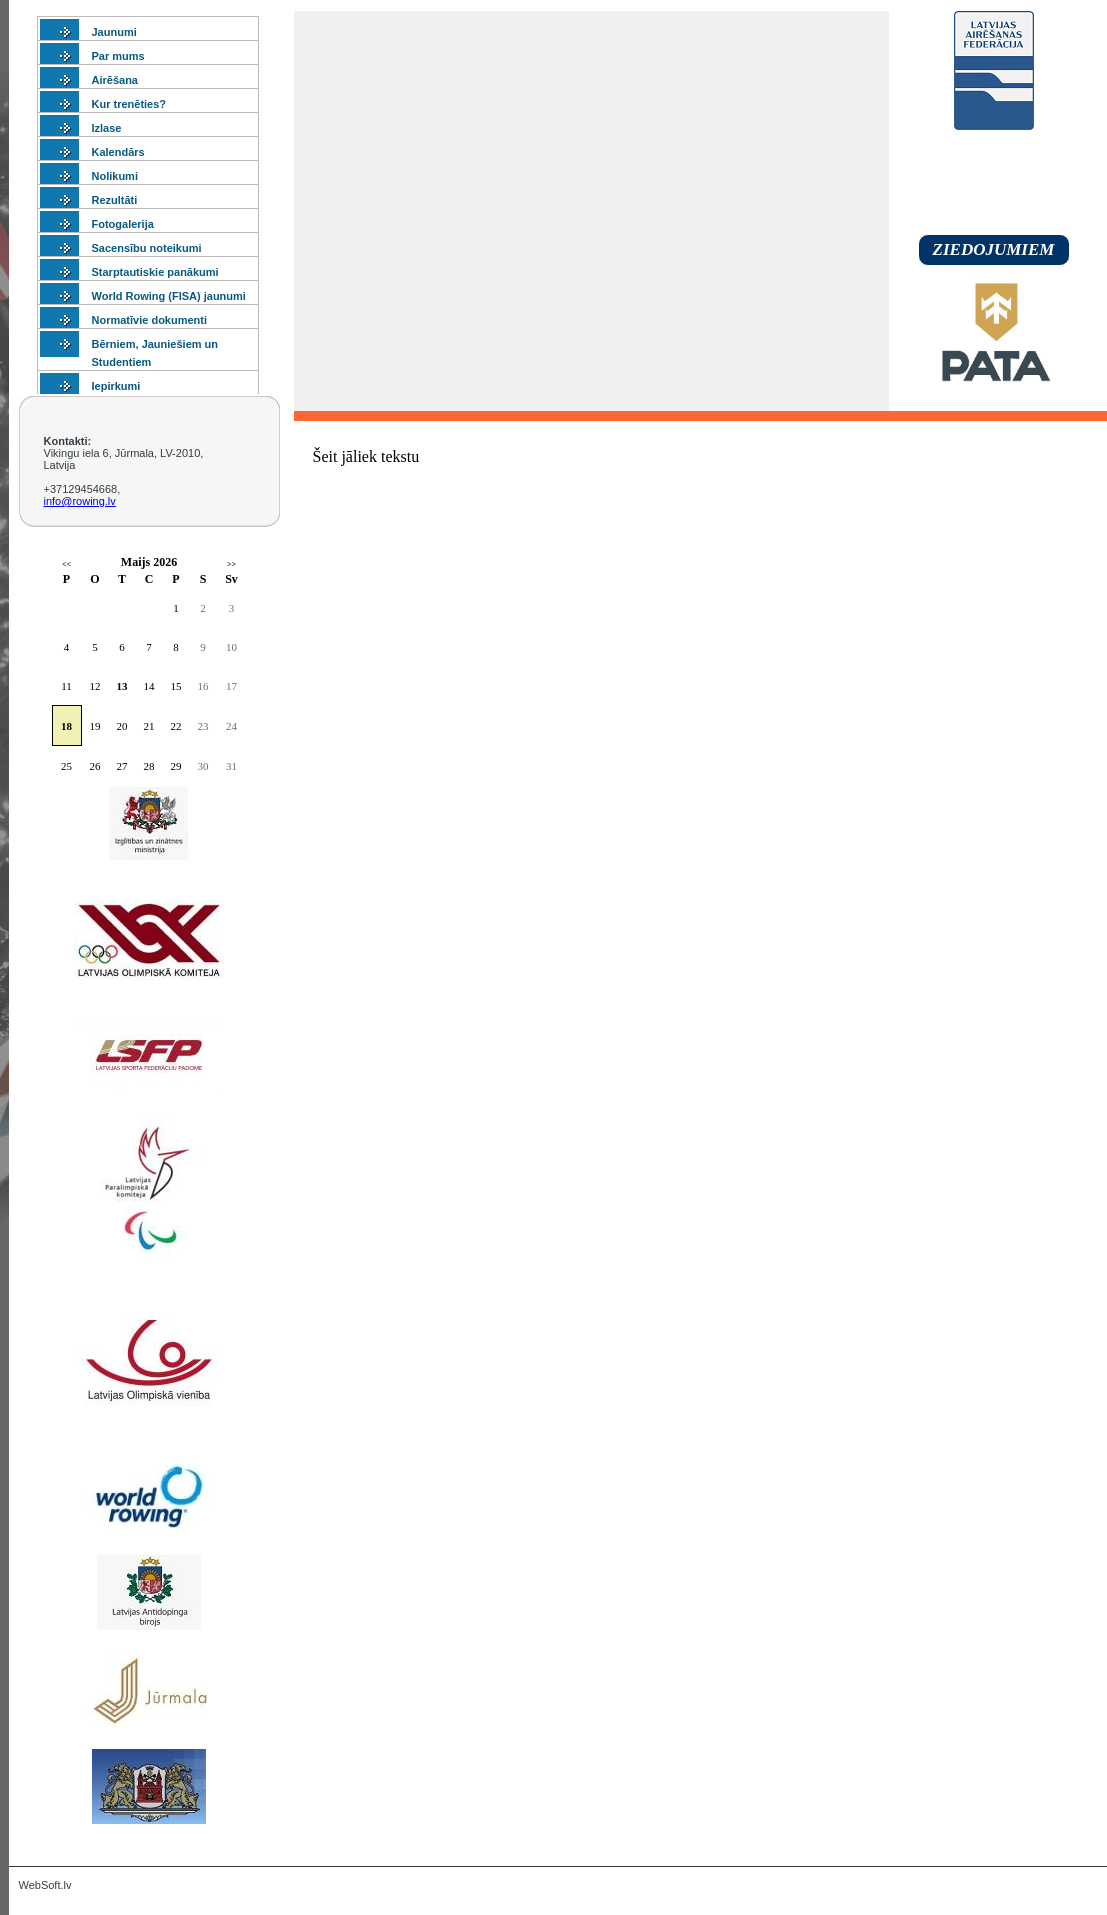 The height and width of the screenshot is (1915, 1107). What do you see at coordinates (45, 1885) in the screenshot?
I see `WebSoft.lv` at bounding box center [45, 1885].